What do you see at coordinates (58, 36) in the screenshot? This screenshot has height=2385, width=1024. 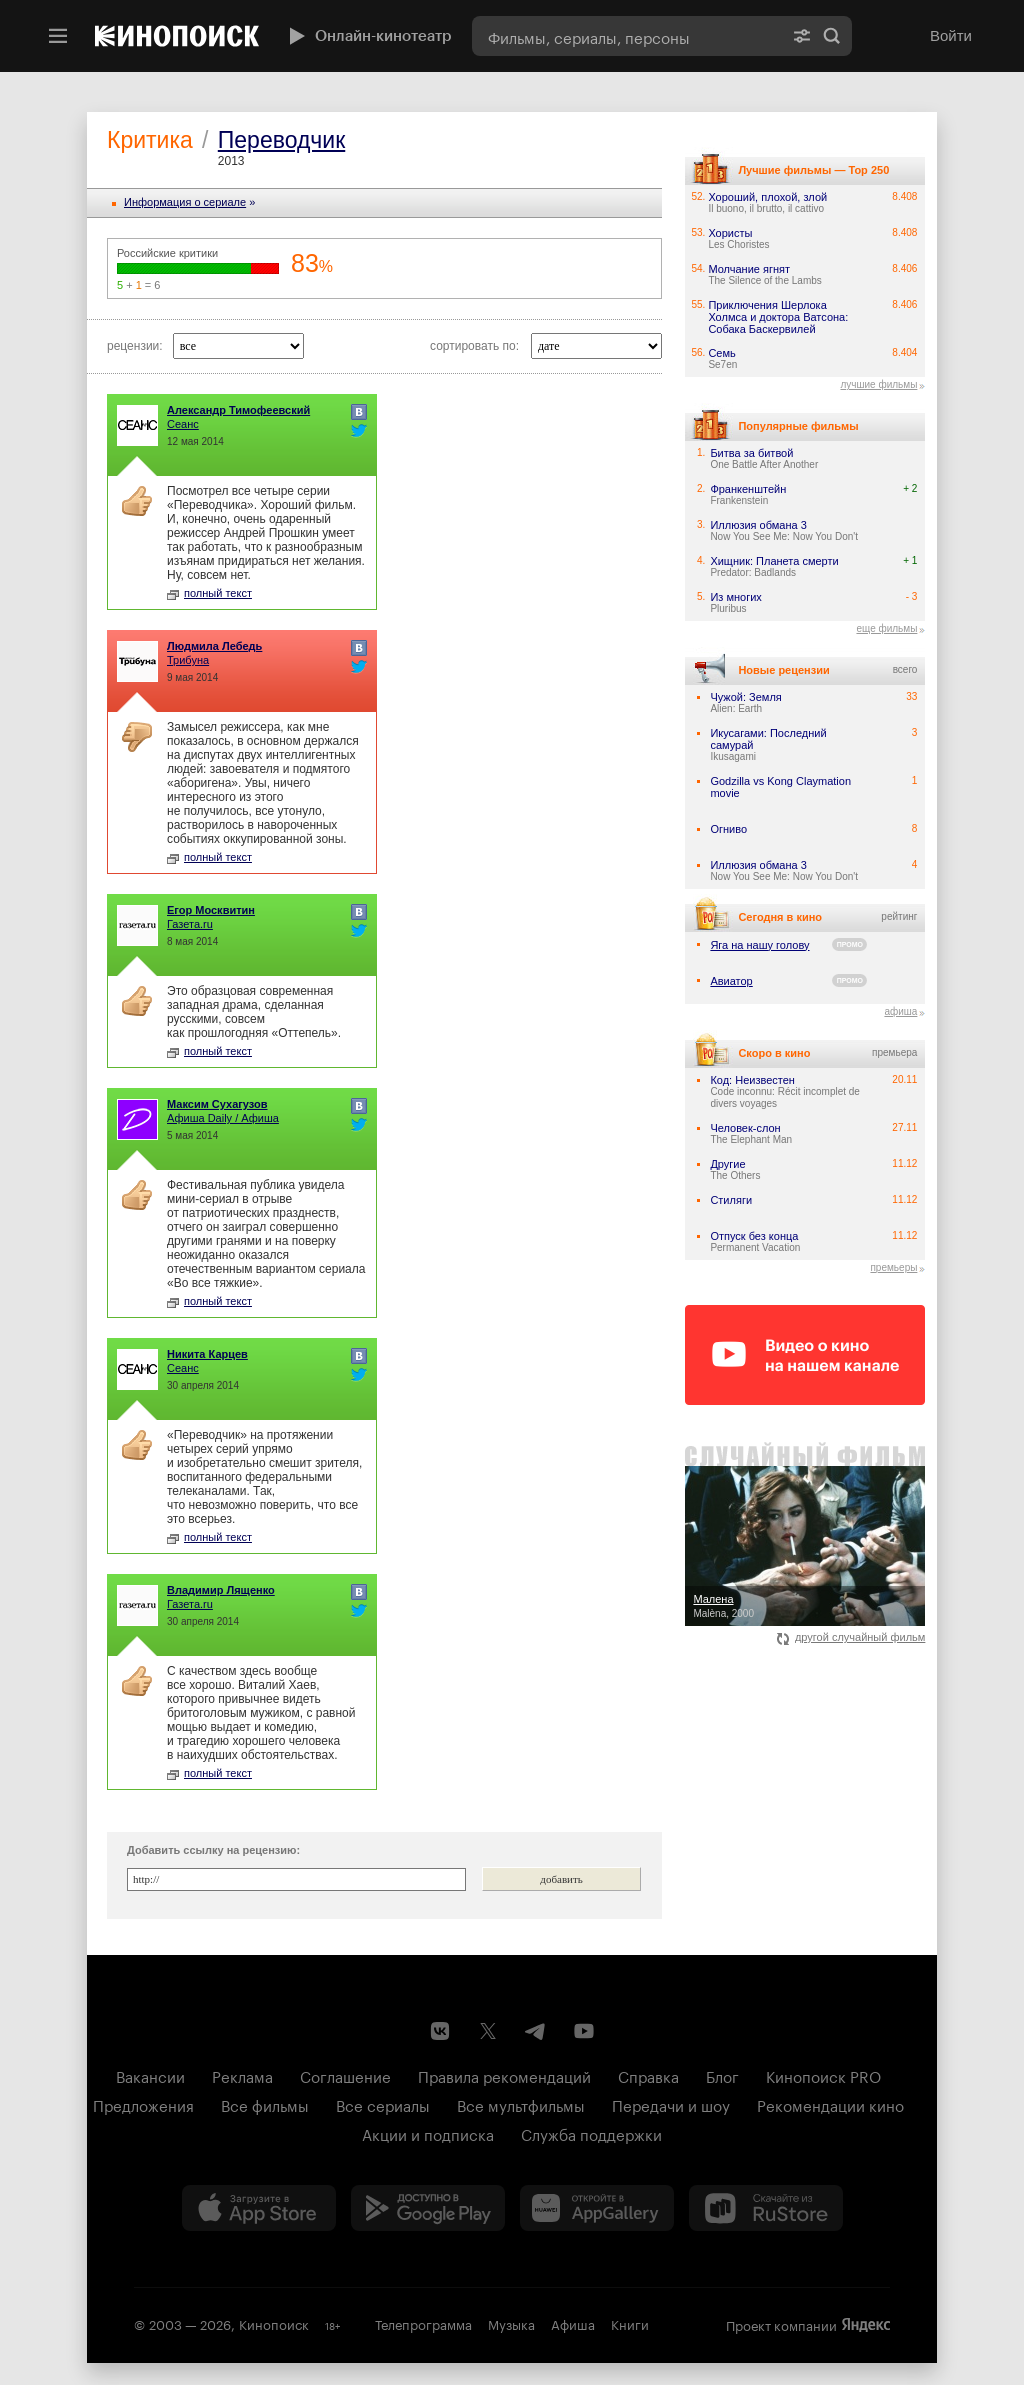 I see `[Меню]` at bounding box center [58, 36].